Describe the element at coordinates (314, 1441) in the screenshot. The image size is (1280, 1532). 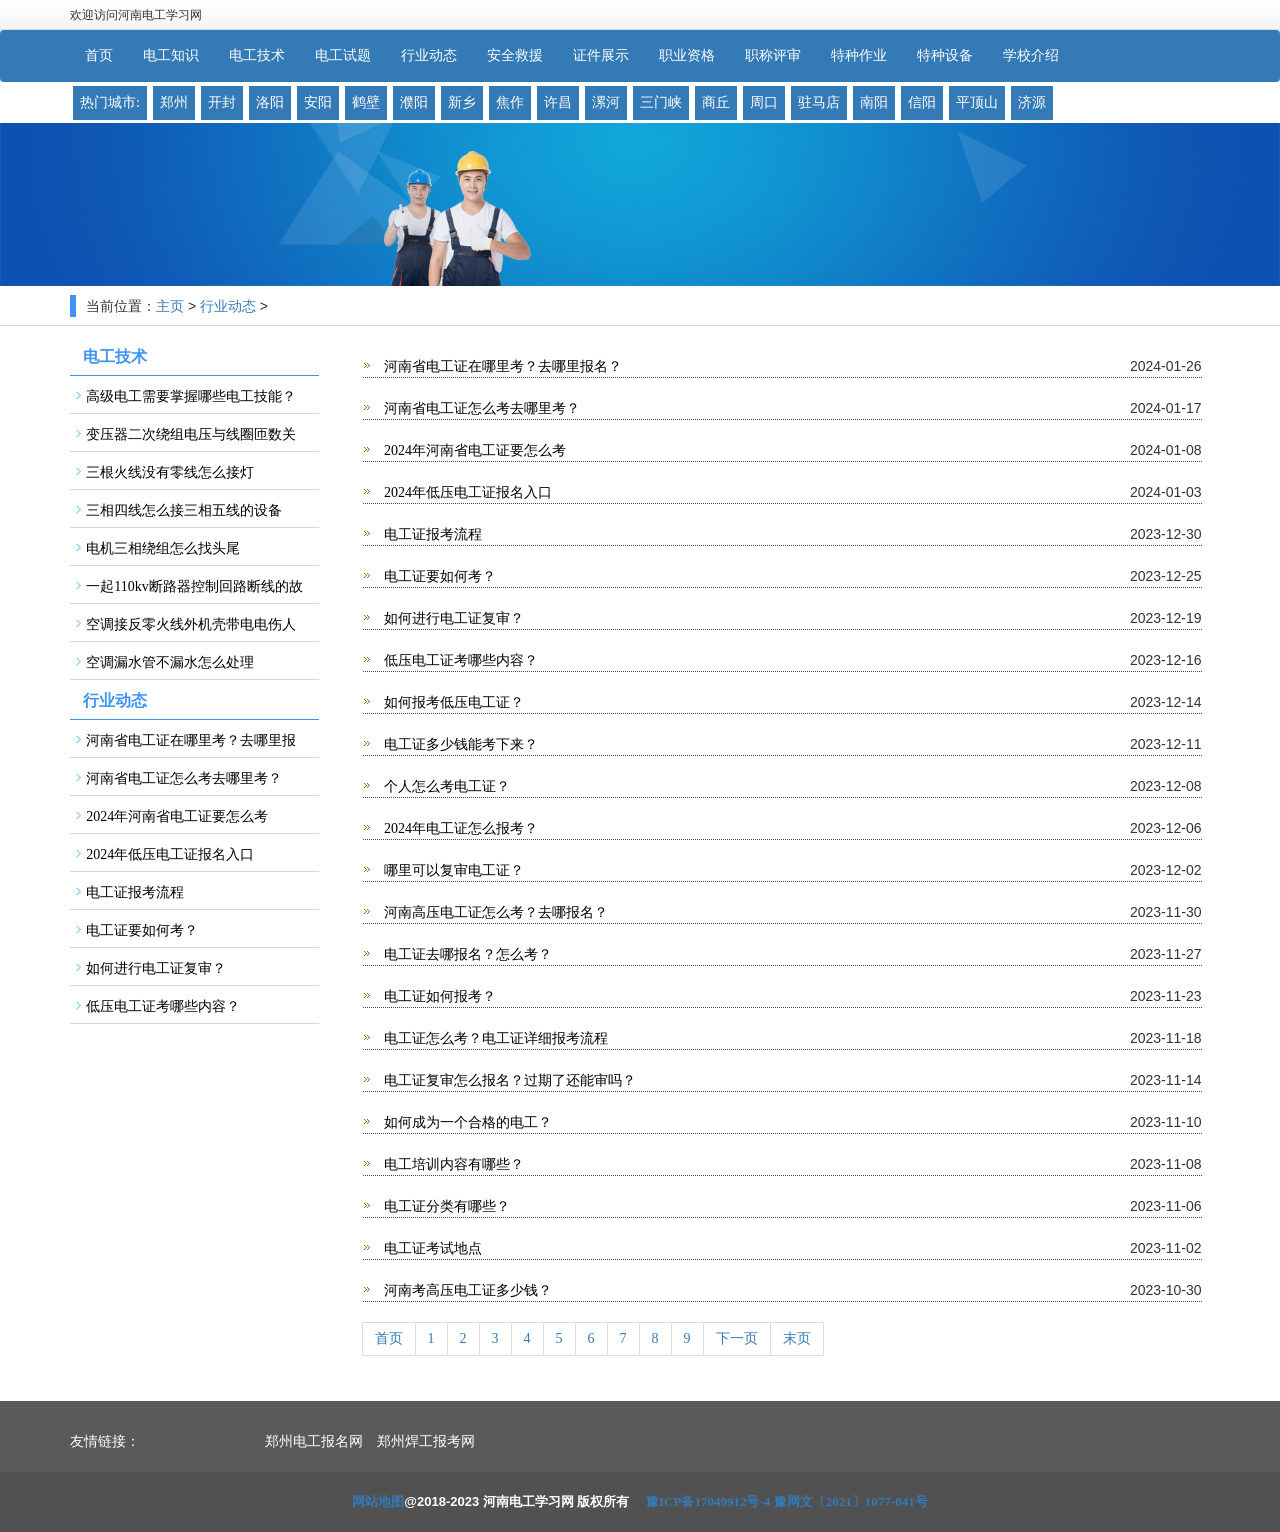
I see `郑州电工报名网` at that location.